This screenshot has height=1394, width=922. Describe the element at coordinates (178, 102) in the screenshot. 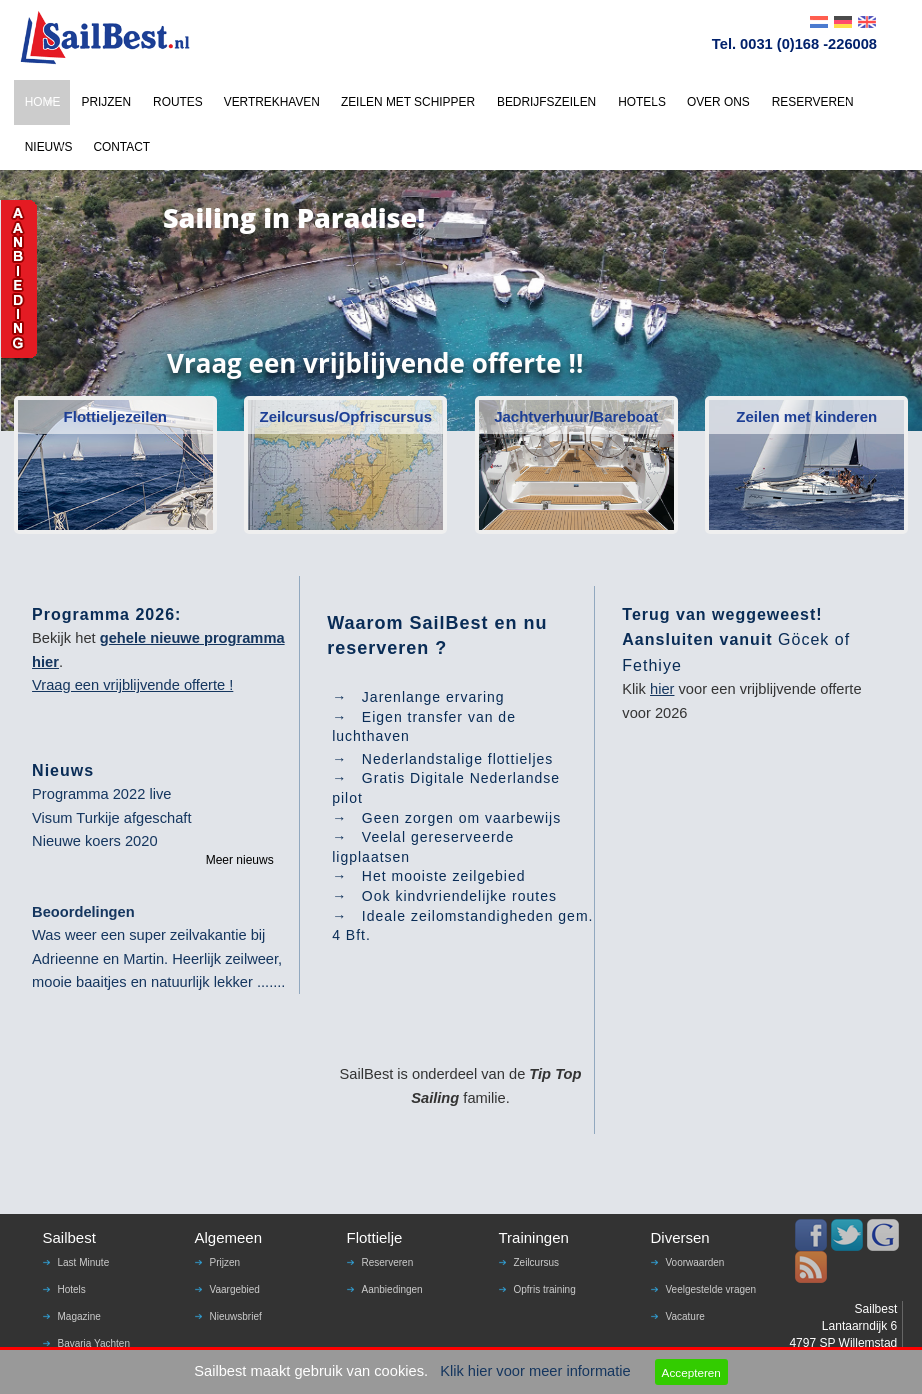

I see `ROUTES` at that location.